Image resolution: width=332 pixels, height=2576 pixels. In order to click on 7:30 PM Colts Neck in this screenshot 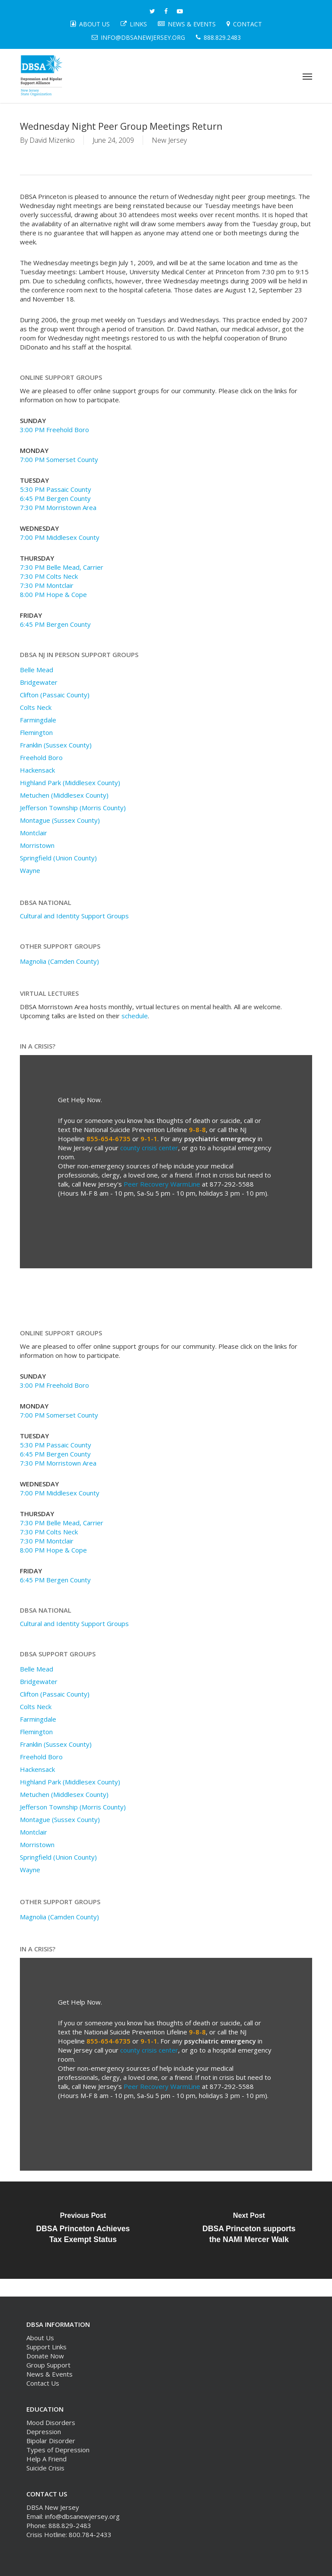, I will do `click(49, 576)`.